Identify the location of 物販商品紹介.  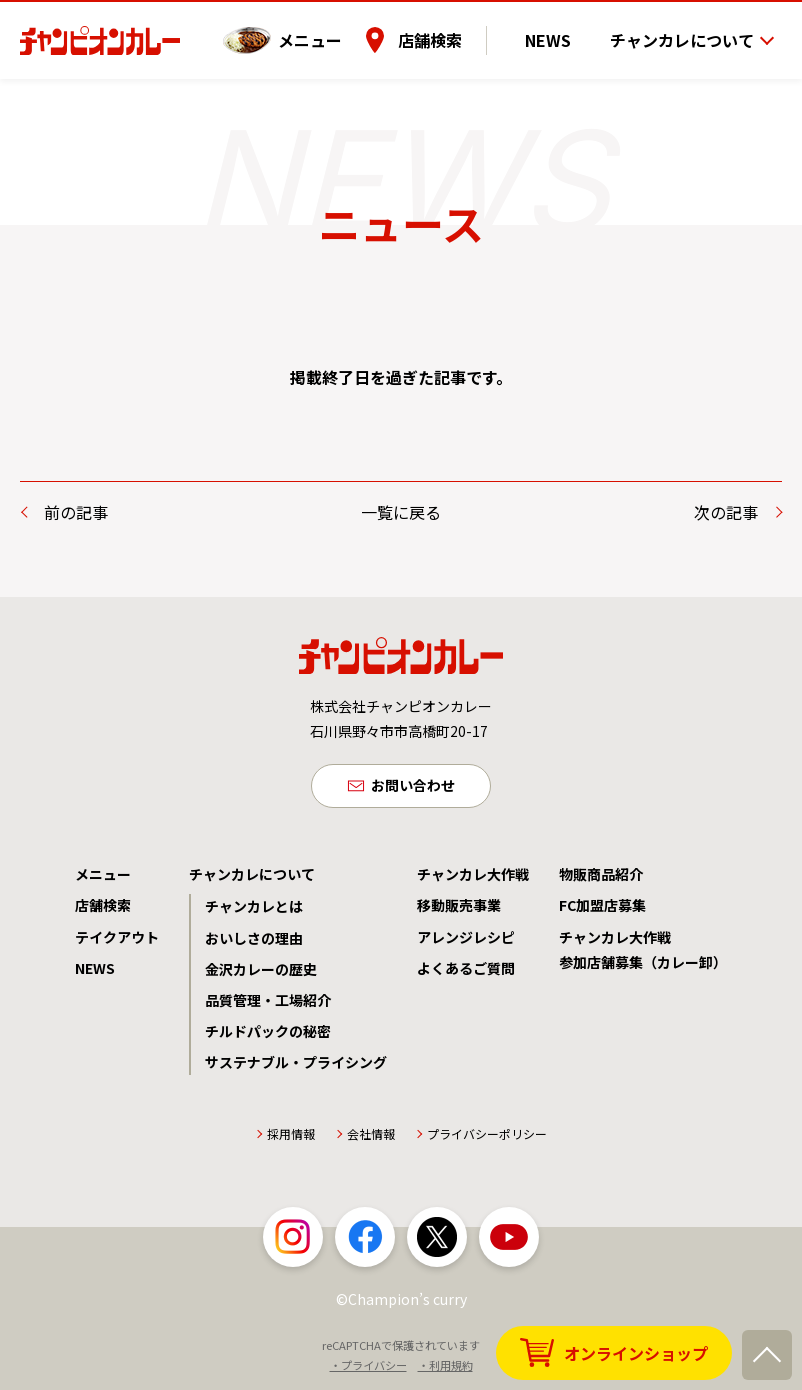
(601, 878).